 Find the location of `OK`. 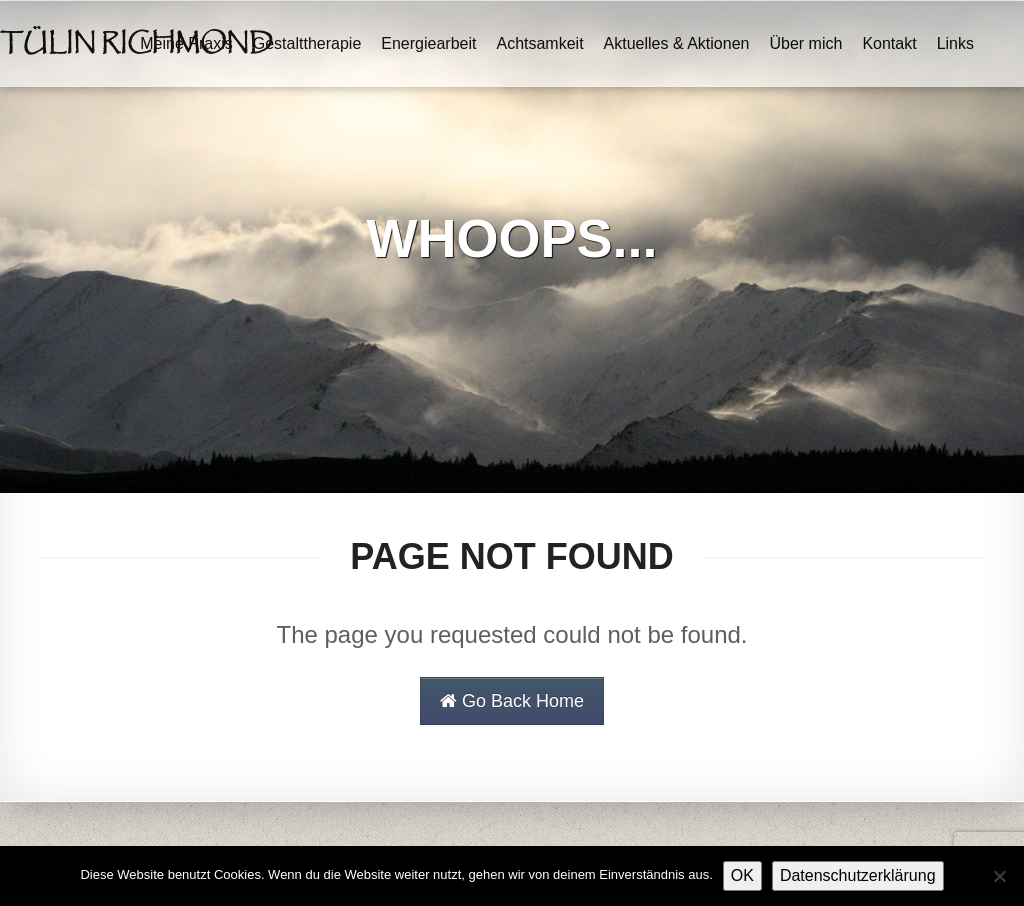

OK is located at coordinates (742, 875).